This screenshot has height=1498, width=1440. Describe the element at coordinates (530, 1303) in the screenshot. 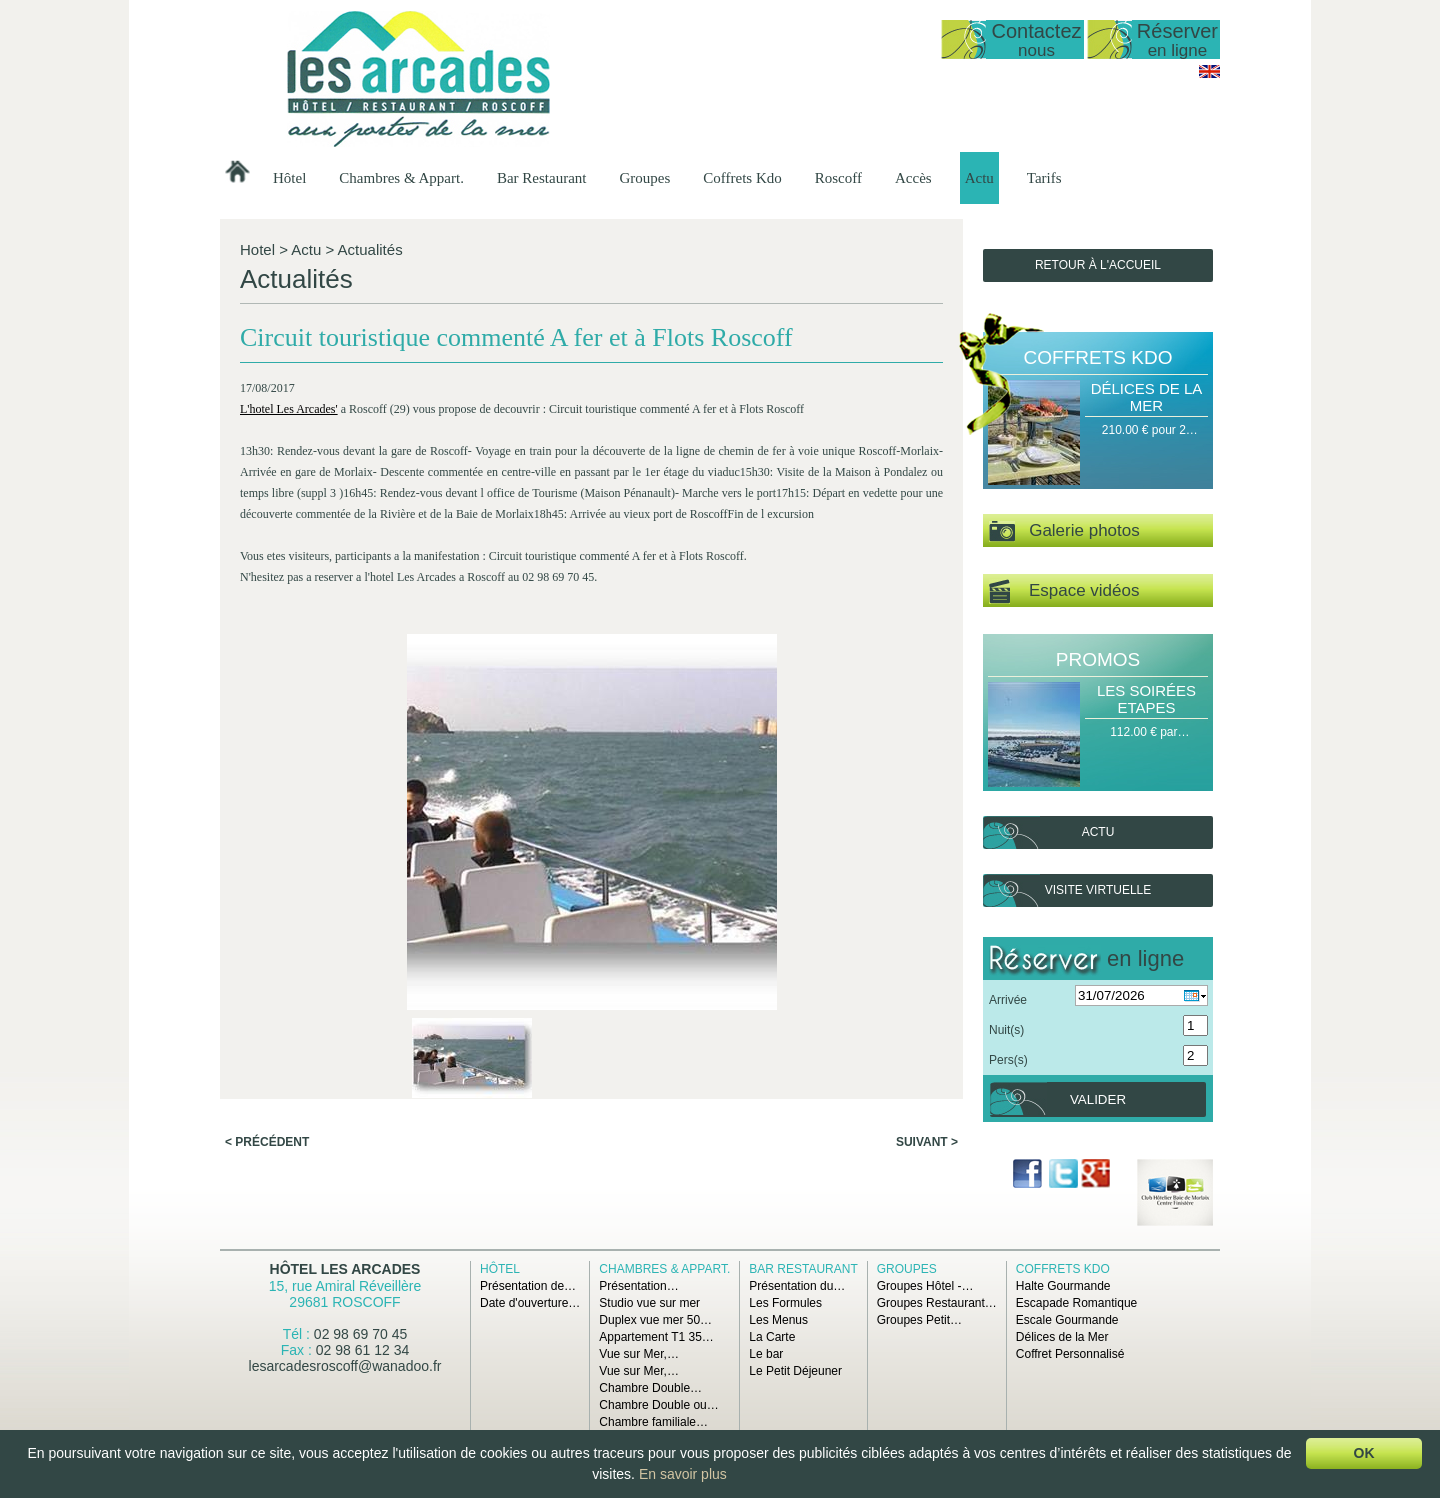

I see `Date d'ouverture…` at that location.